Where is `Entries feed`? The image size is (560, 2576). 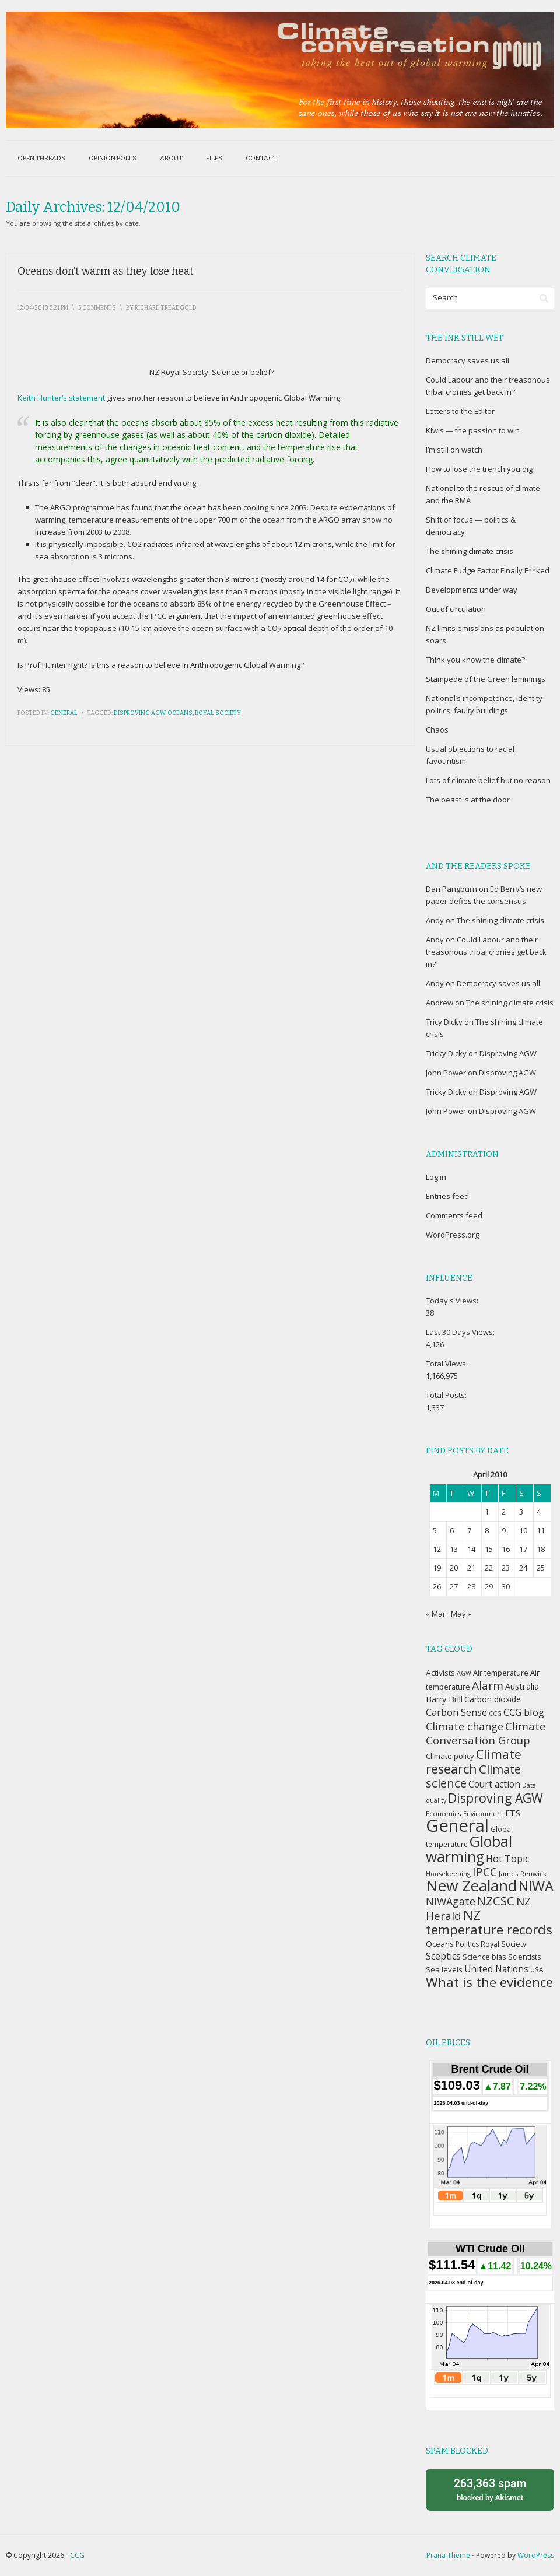
Entries feed is located at coordinates (447, 1196).